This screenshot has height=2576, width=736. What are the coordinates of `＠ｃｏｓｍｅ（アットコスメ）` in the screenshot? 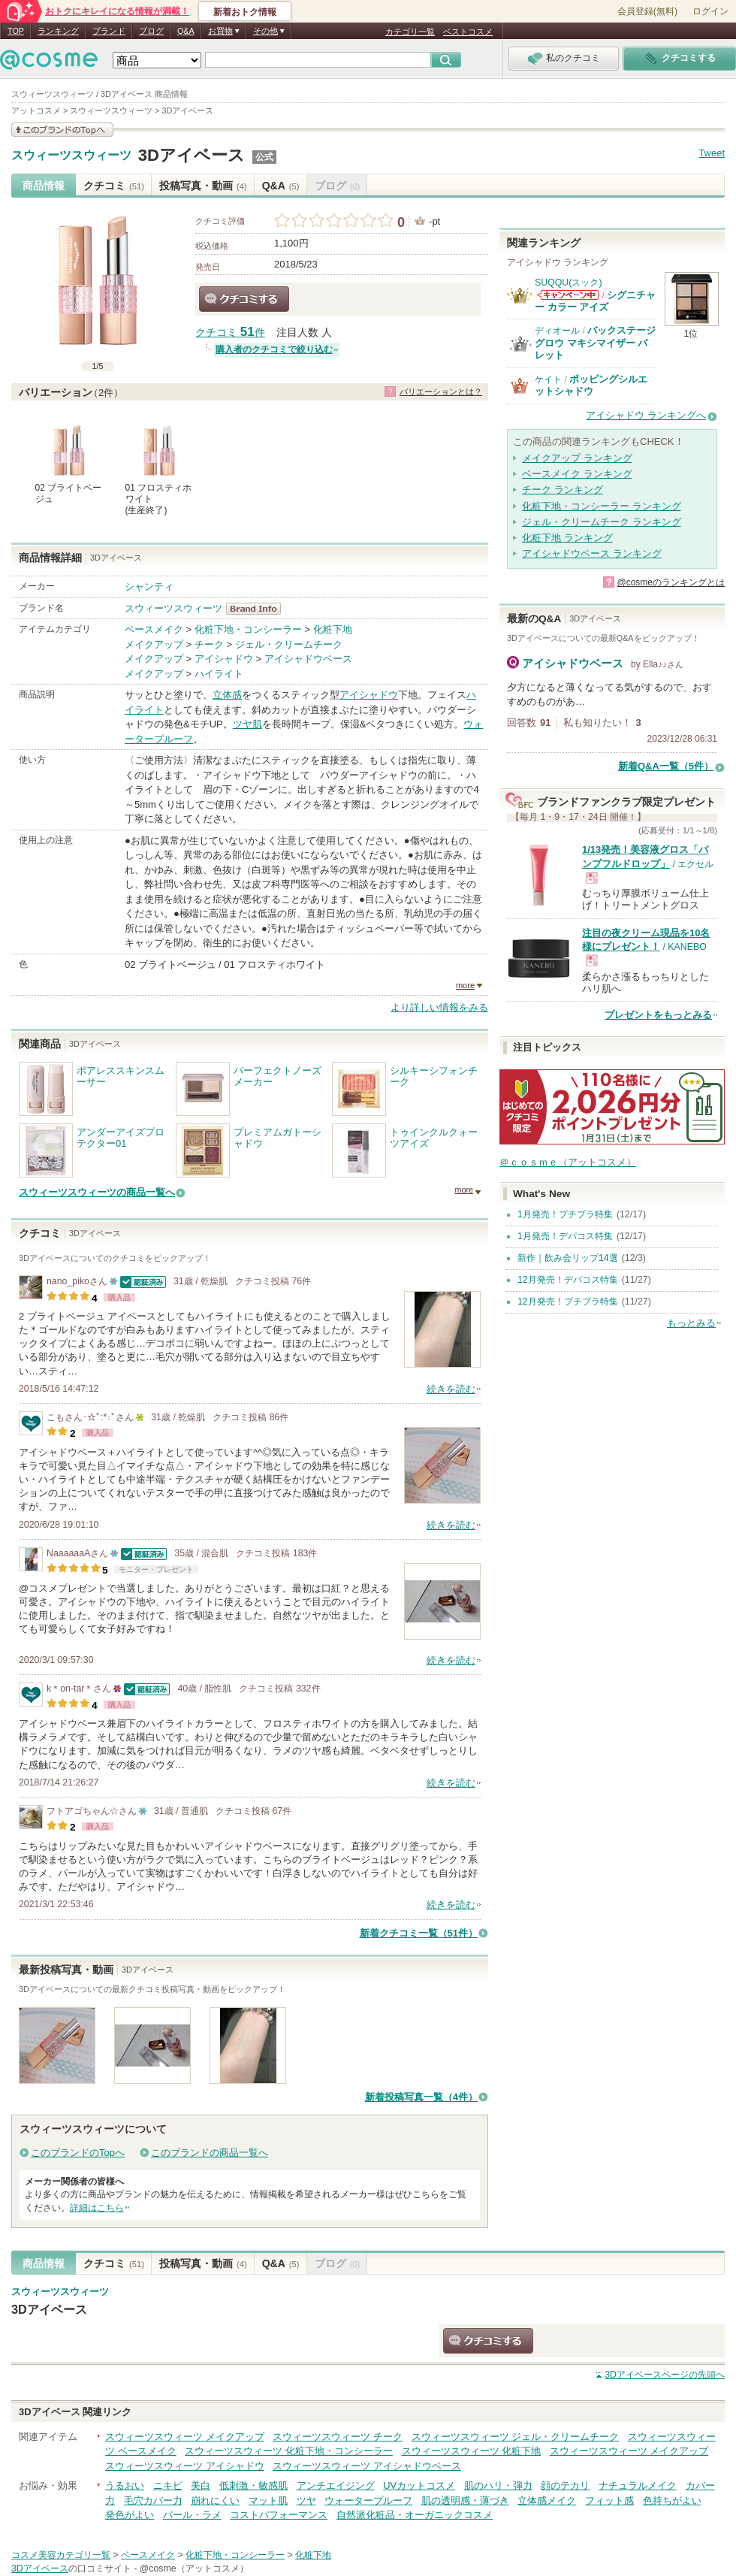 It's located at (567, 1162).